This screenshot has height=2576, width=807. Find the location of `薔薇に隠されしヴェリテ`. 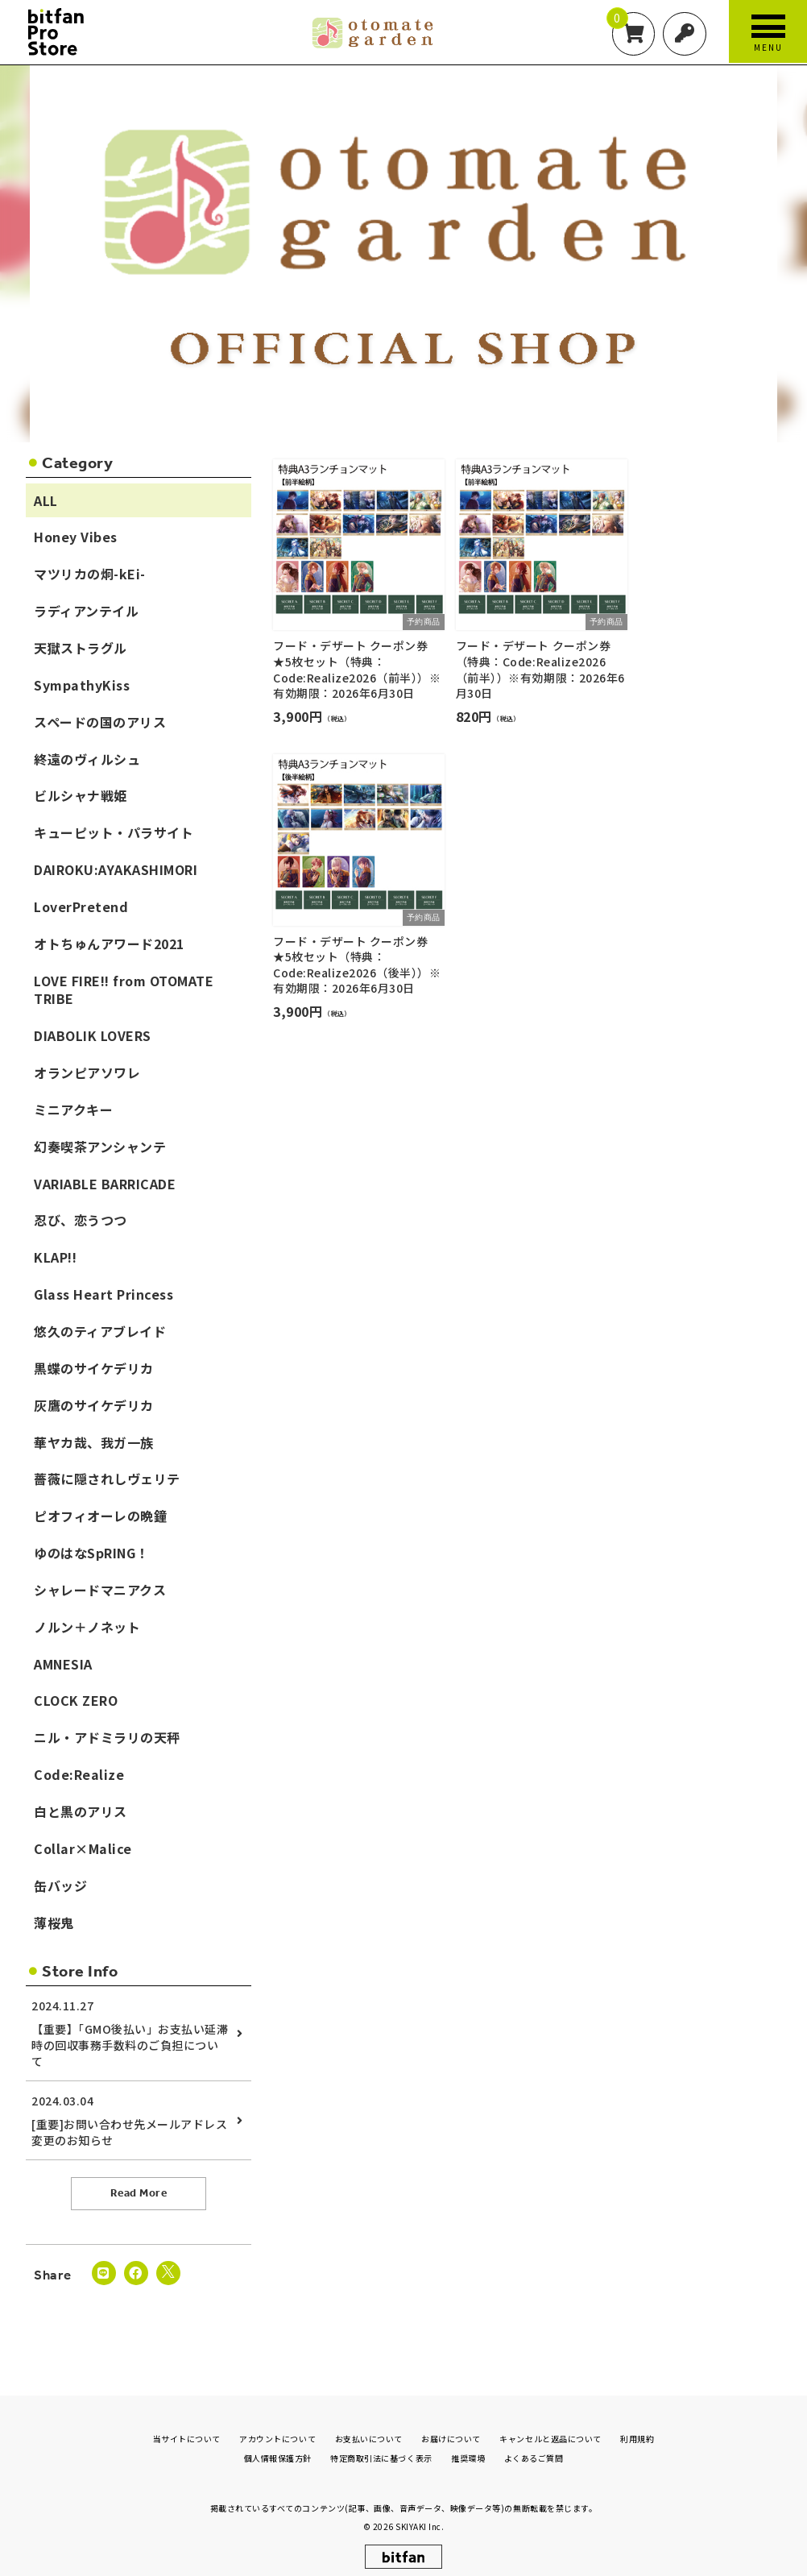

薔薇に隠されしヴェリテ is located at coordinates (107, 1479).